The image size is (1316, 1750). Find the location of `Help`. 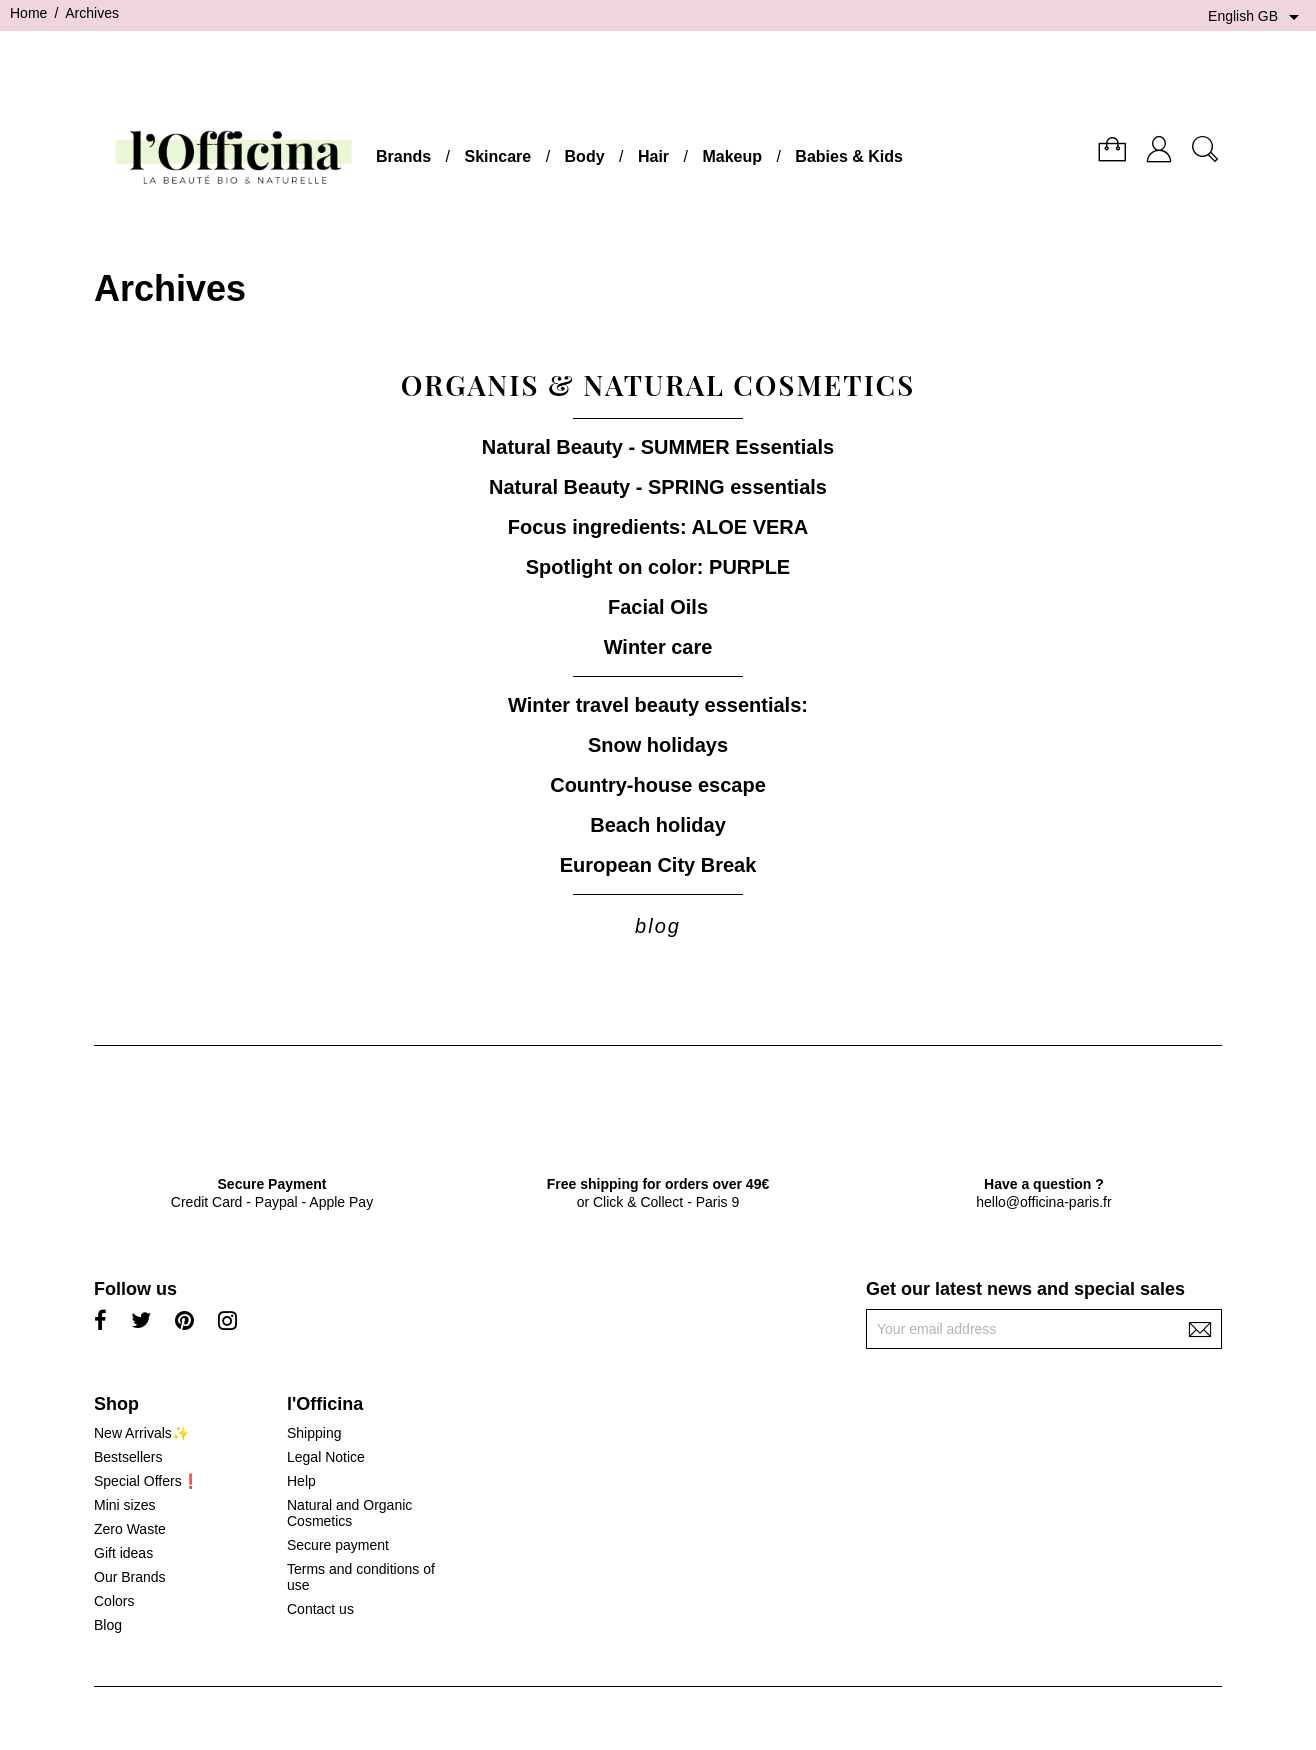

Help is located at coordinates (301, 1481).